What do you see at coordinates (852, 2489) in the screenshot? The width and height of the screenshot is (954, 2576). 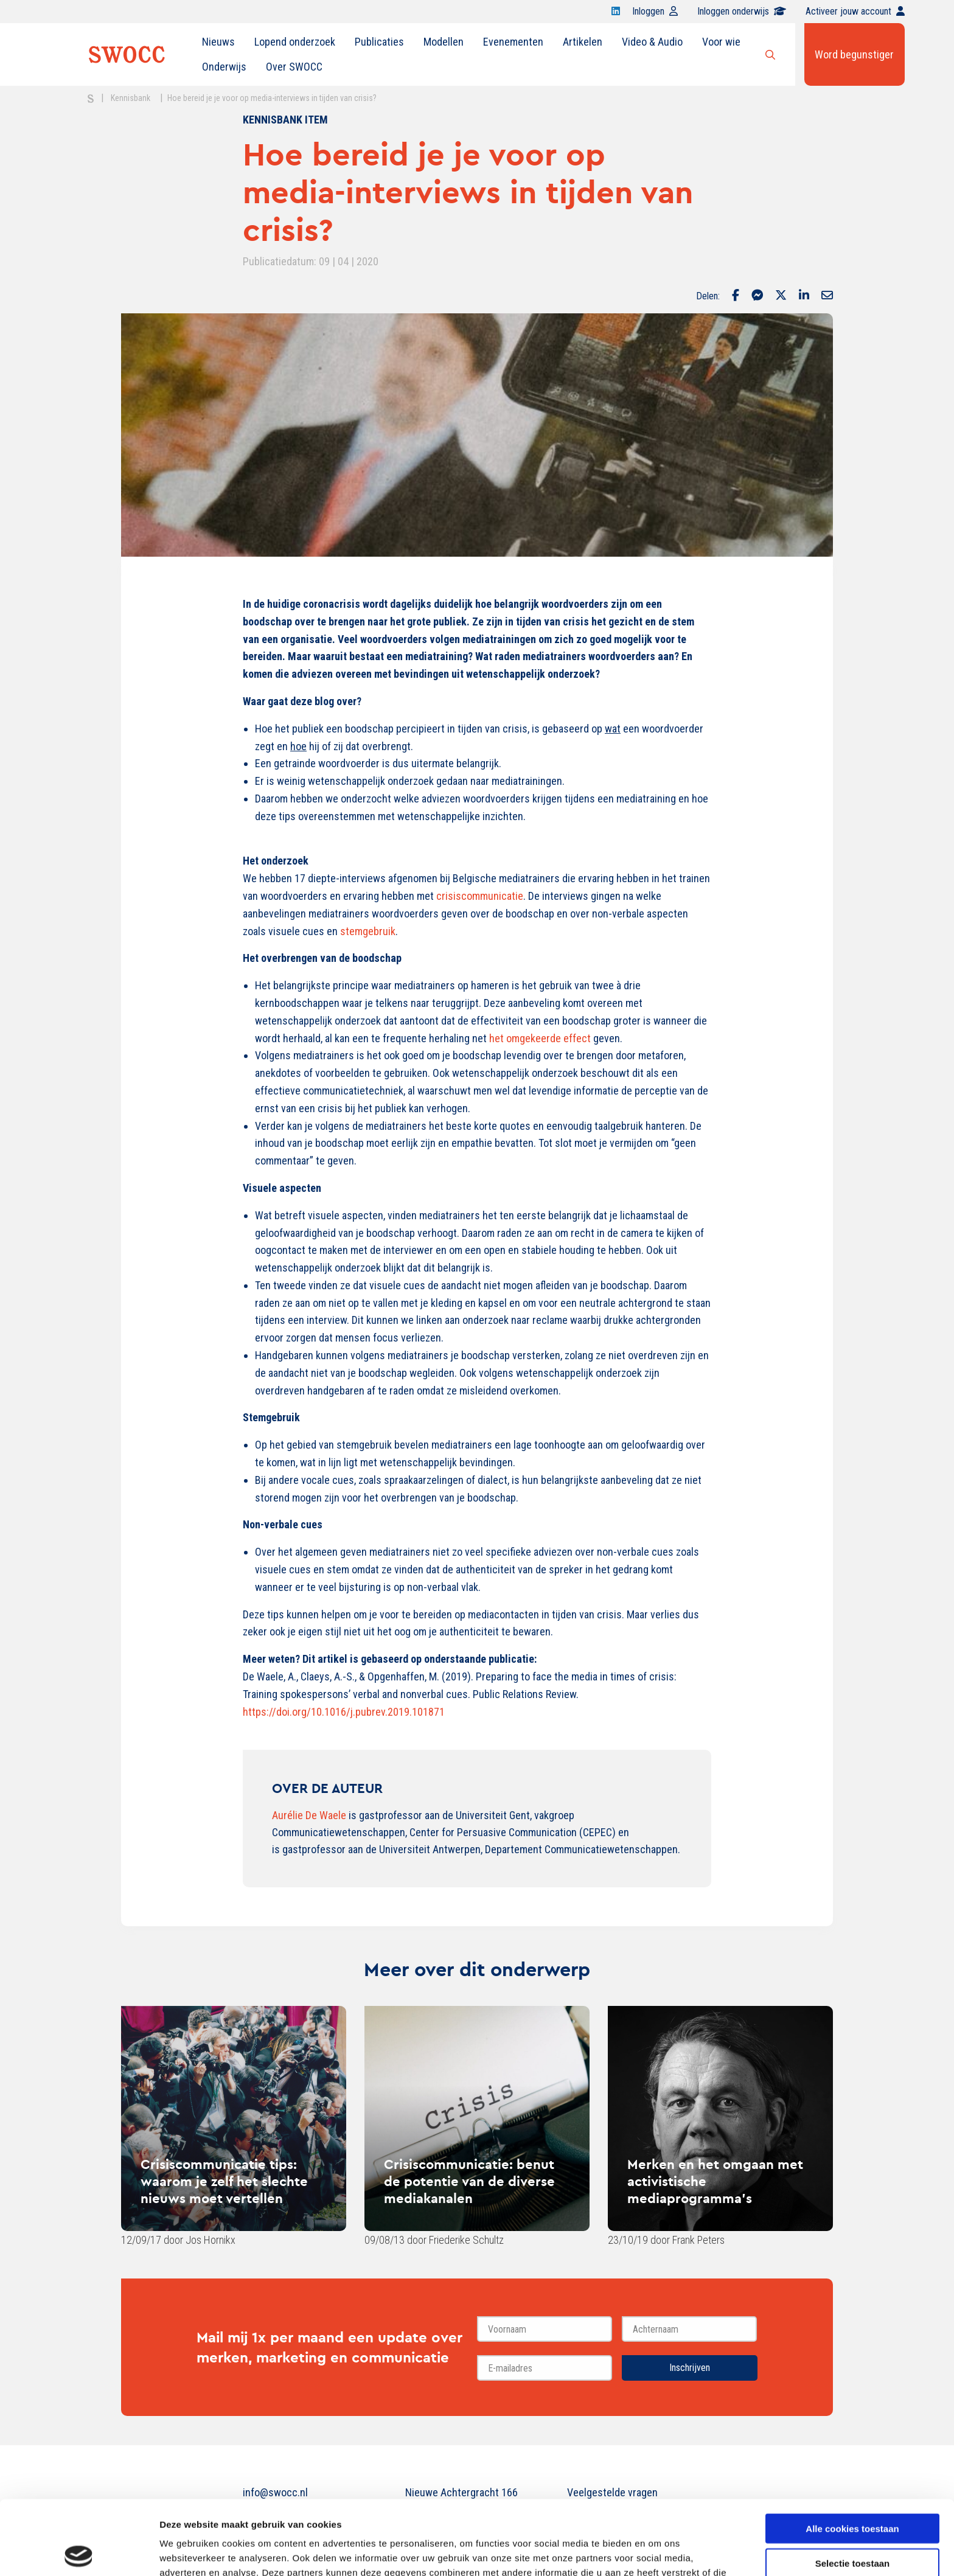 I see `Selectie toestaan` at bounding box center [852, 2489].